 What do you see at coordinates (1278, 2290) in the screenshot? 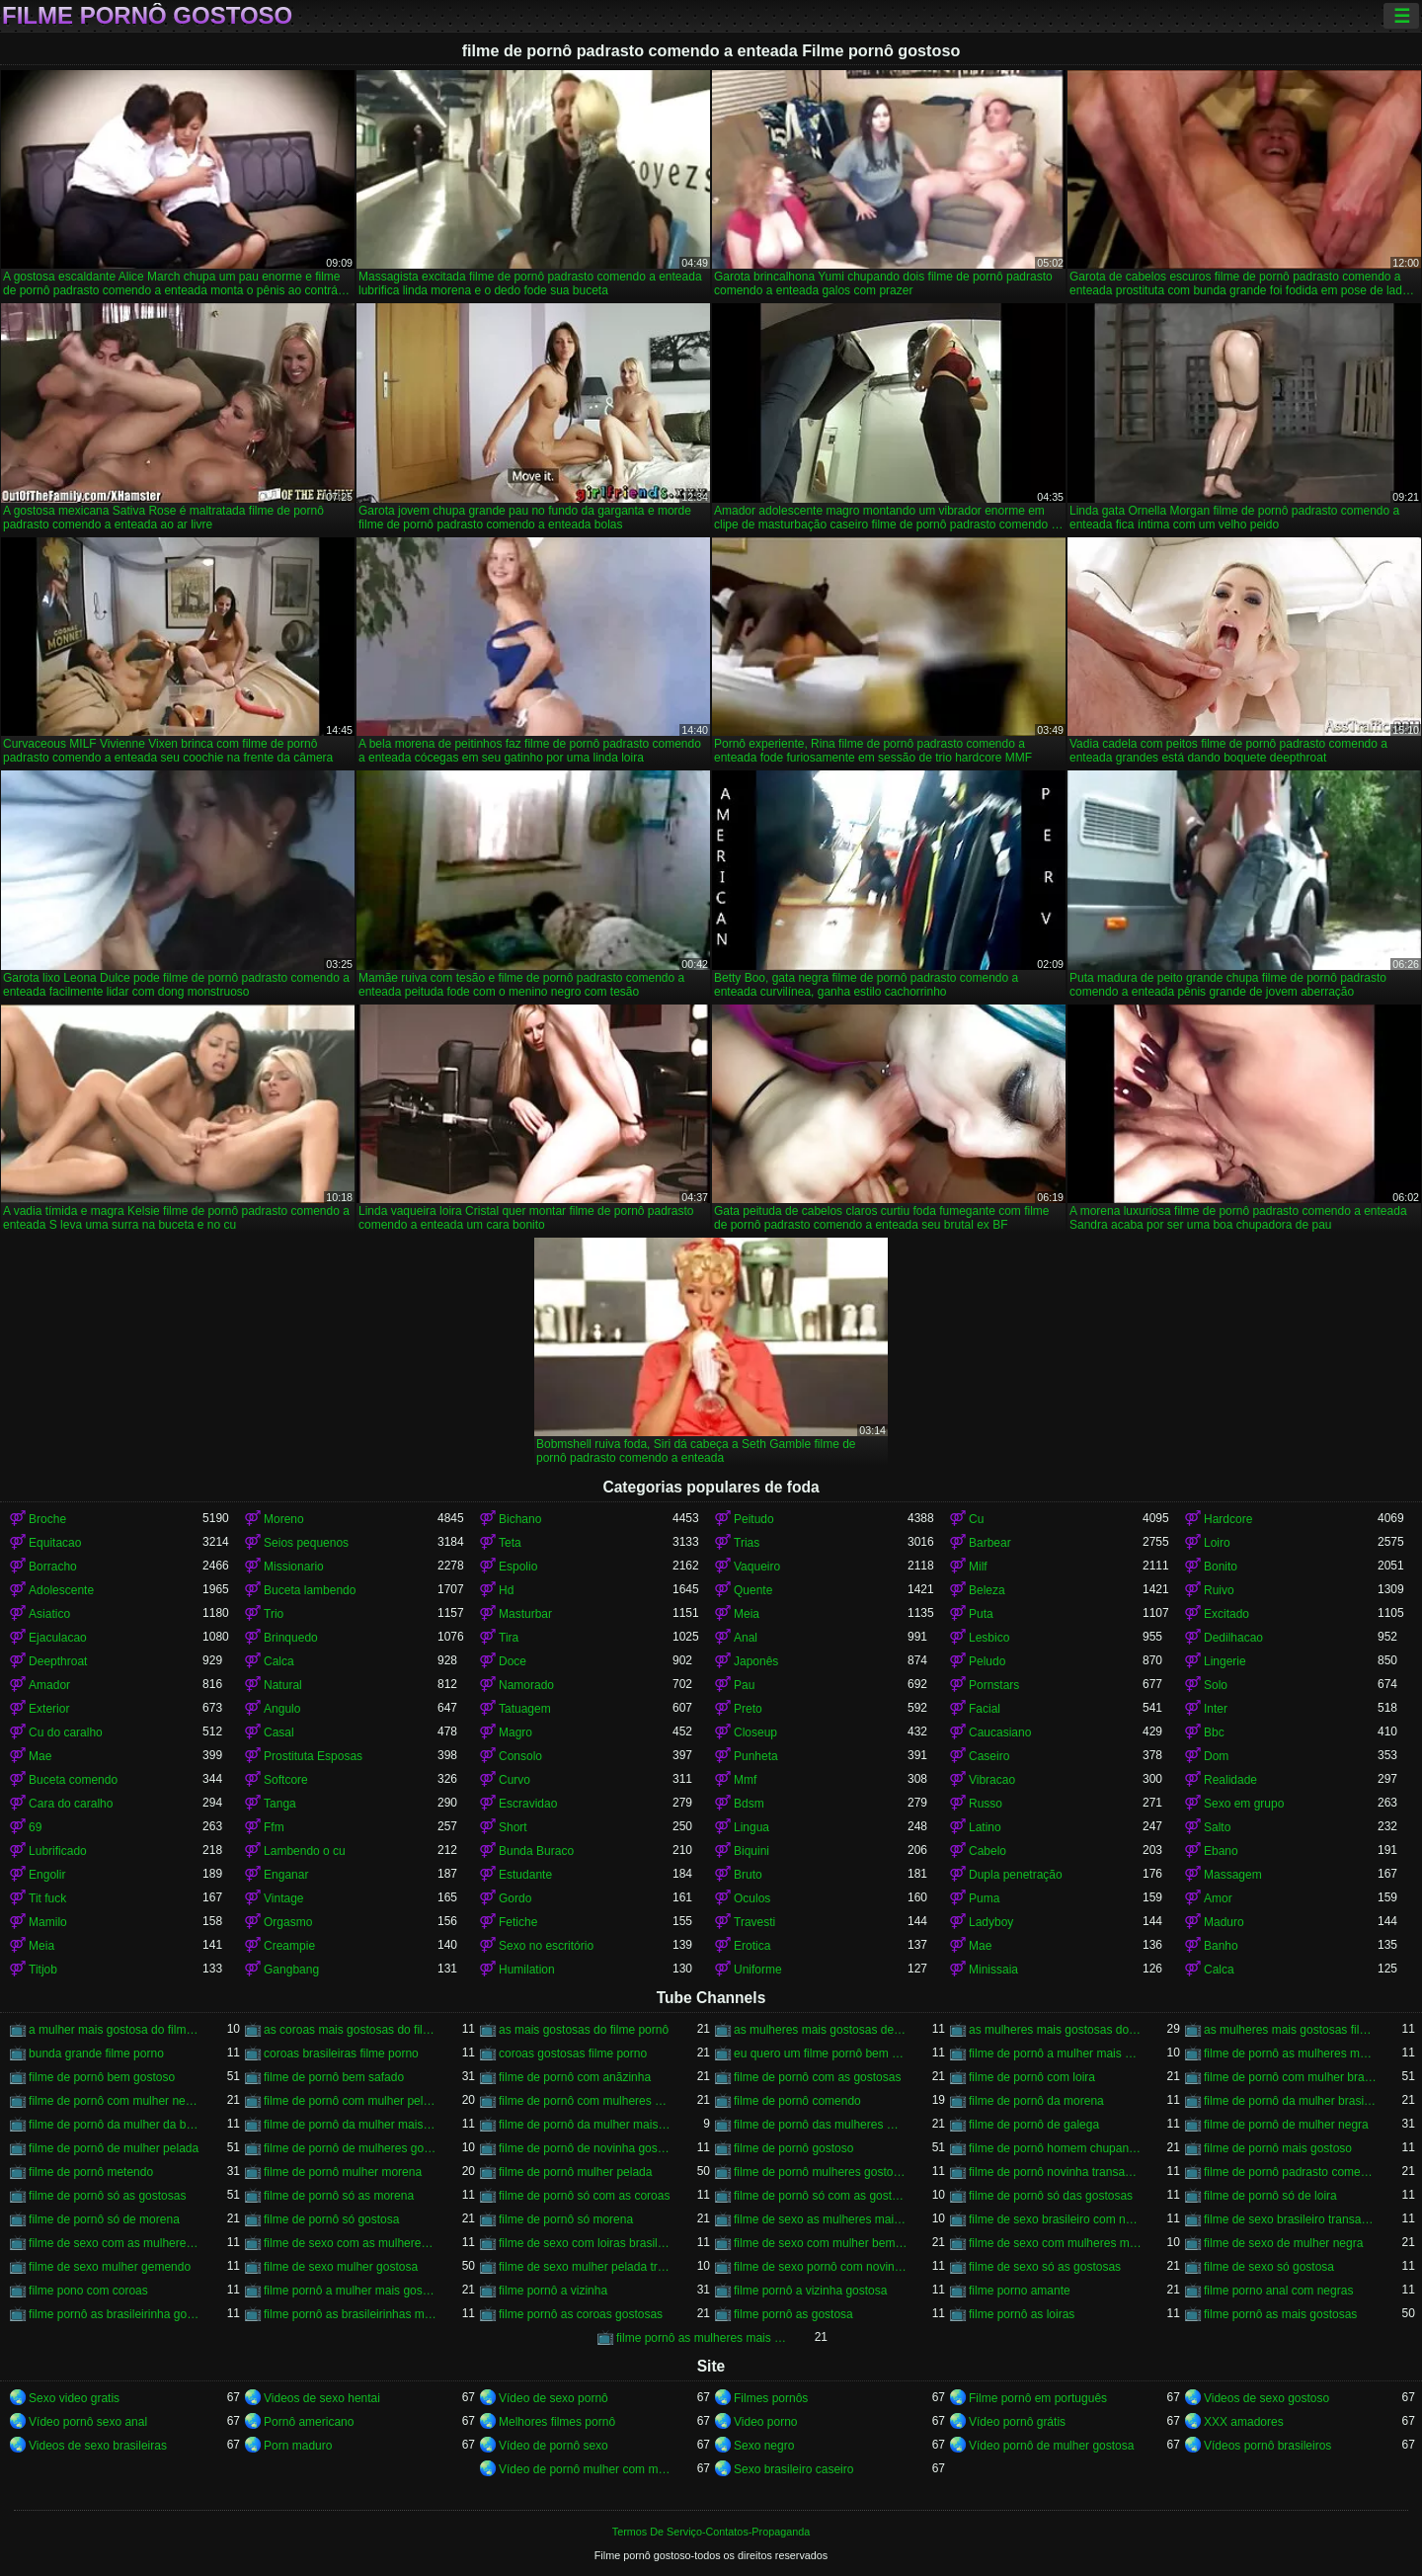
I see `filme porno anal com negras` at bounding box center [1278, 2290].